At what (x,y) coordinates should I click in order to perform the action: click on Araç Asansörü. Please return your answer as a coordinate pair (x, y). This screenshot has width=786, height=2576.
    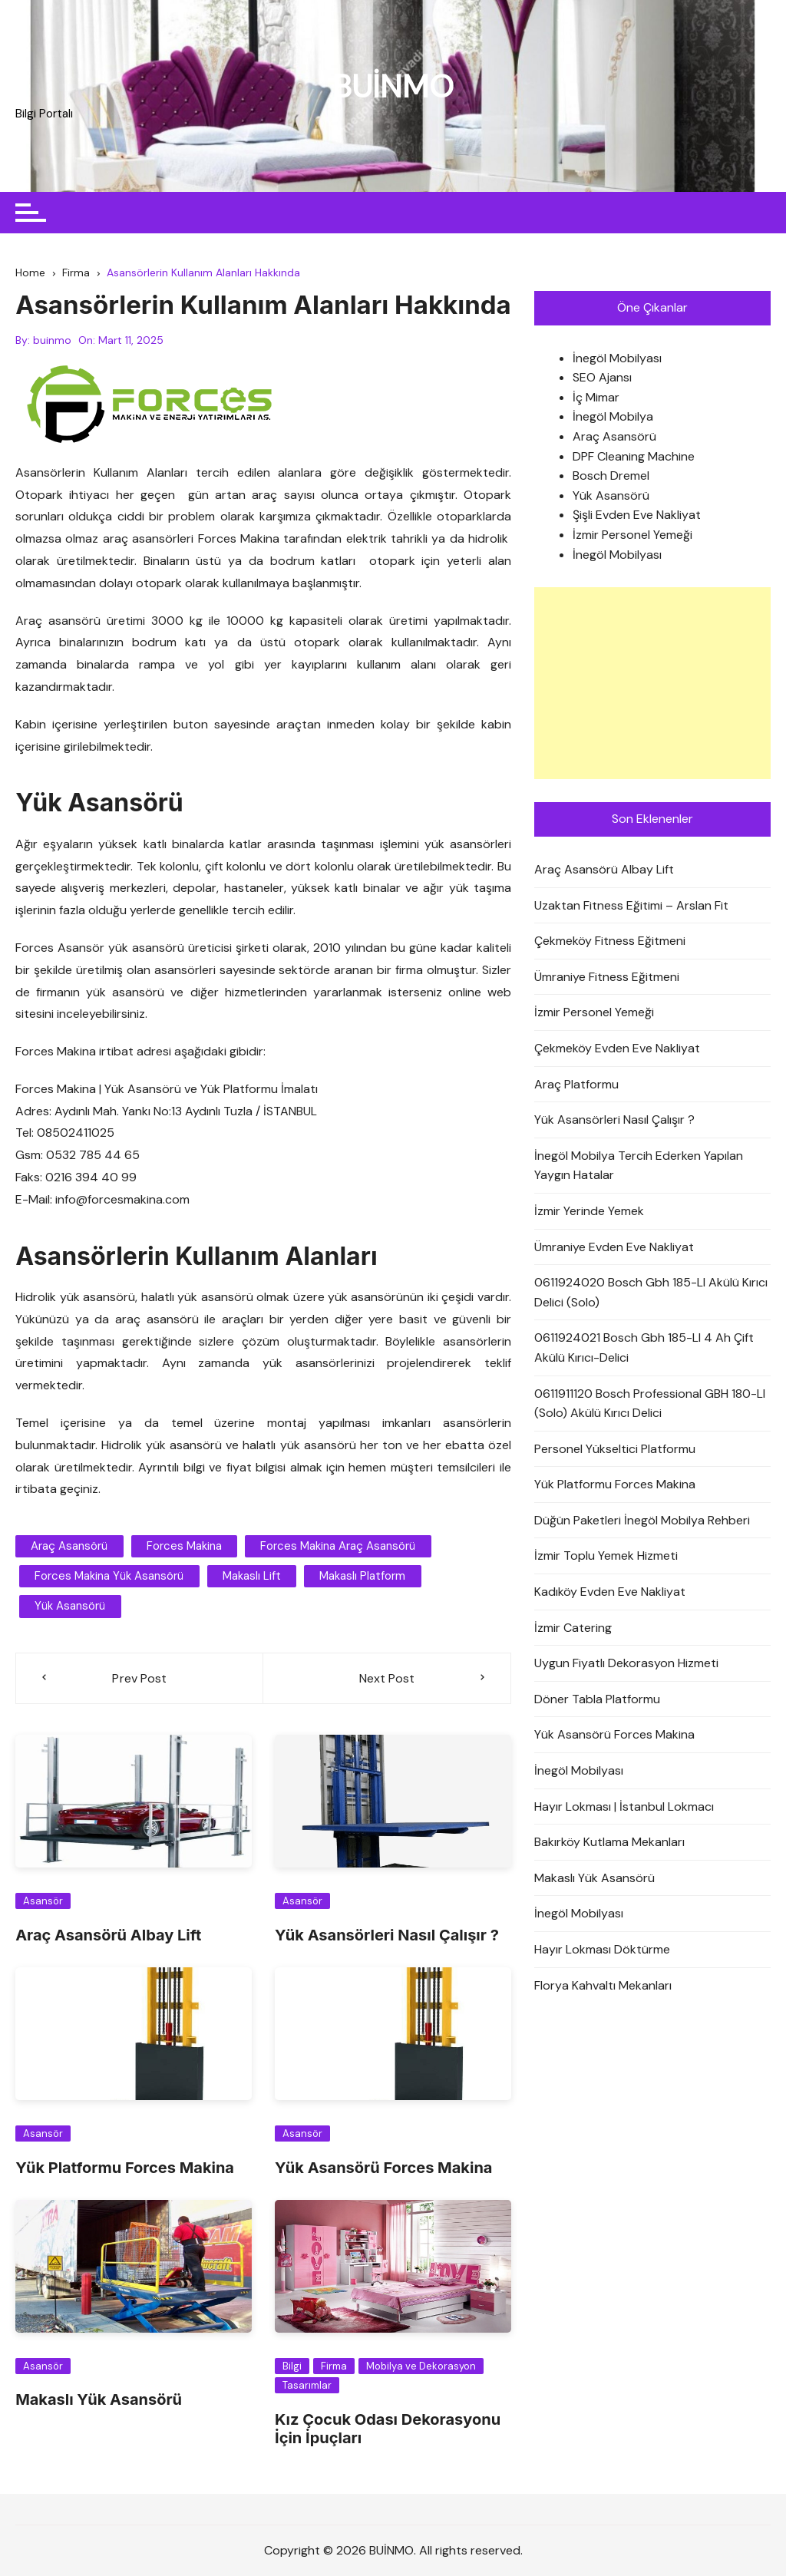
    Looking at the image, I should click on (614, 436).